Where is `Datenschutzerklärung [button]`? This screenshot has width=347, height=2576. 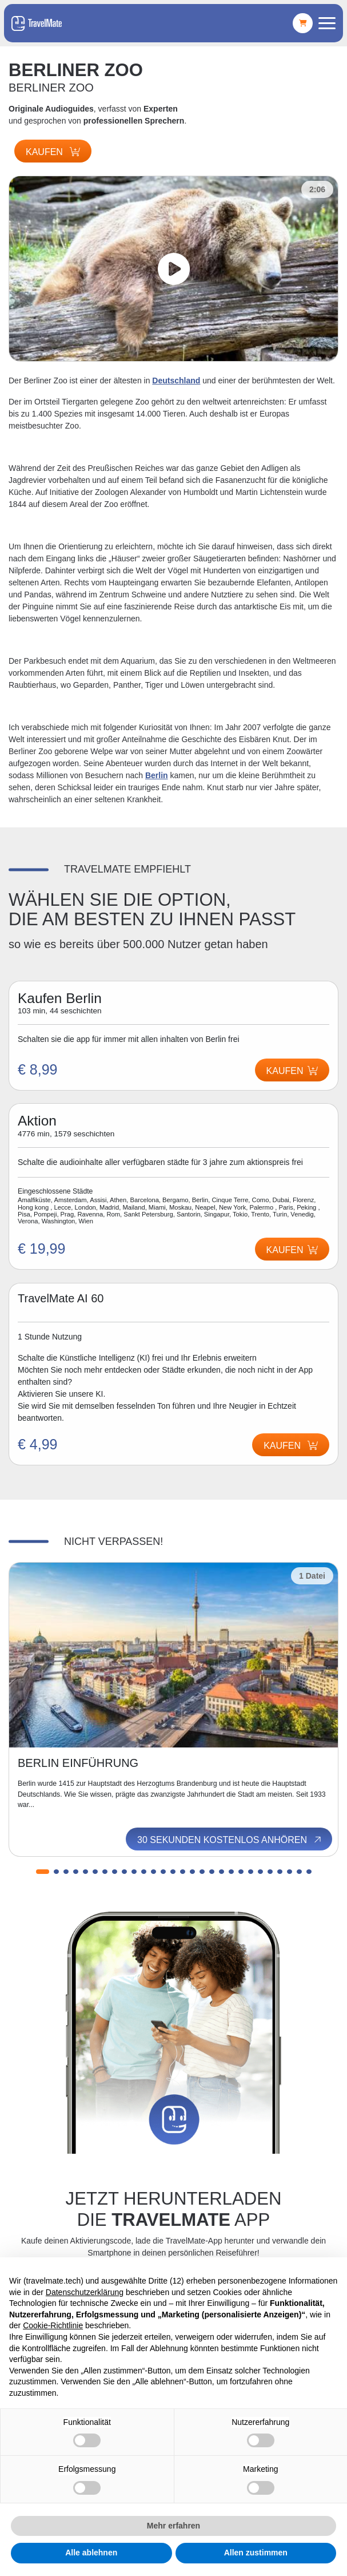 Datenschutzerklärung [button] is located at coordinates (84, 2292).